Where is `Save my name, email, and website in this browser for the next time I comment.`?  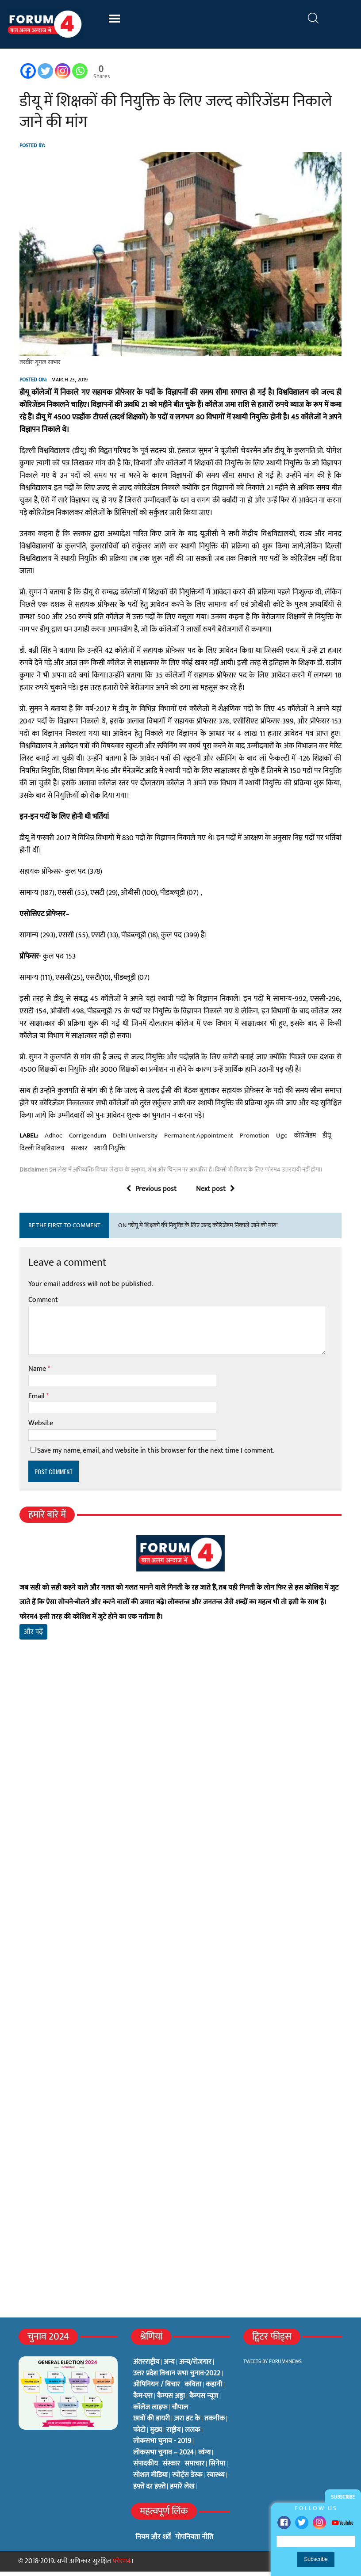
Save my name, email, and website in this browser for the next time I comment. is located at coordinates (154, 1455).